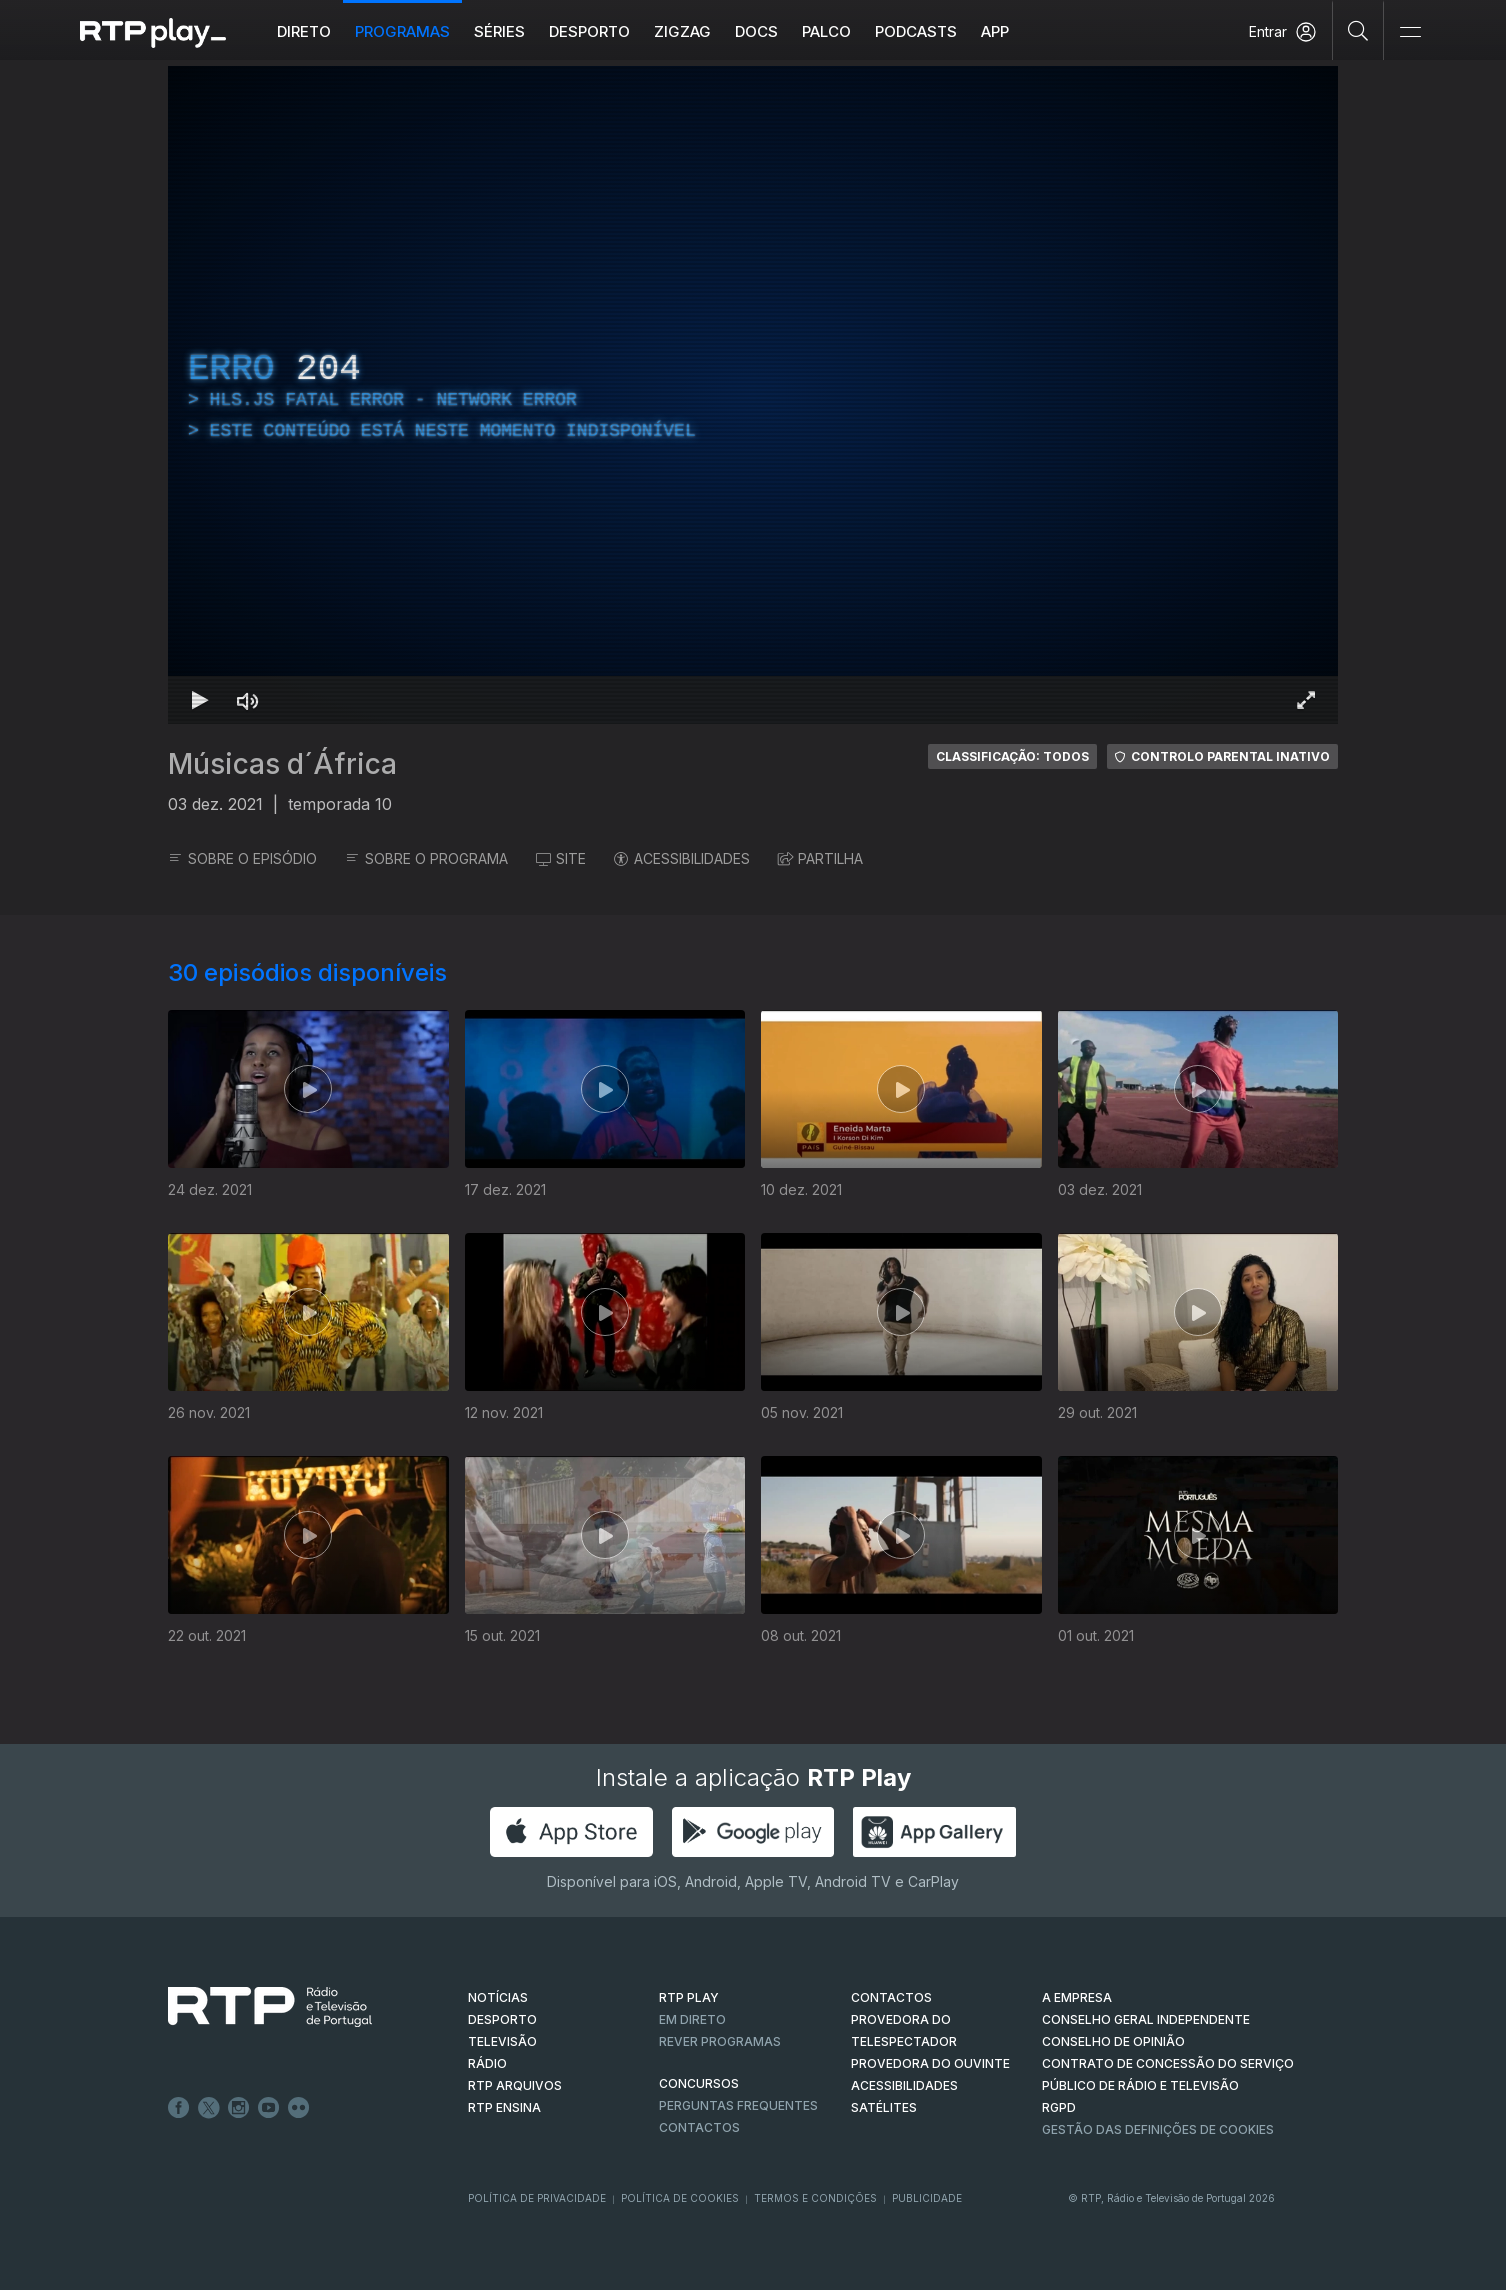  Describe the element at coordinates (720, 2041) in the screenshot. I see `REVER PROGRAMAS` at that location.